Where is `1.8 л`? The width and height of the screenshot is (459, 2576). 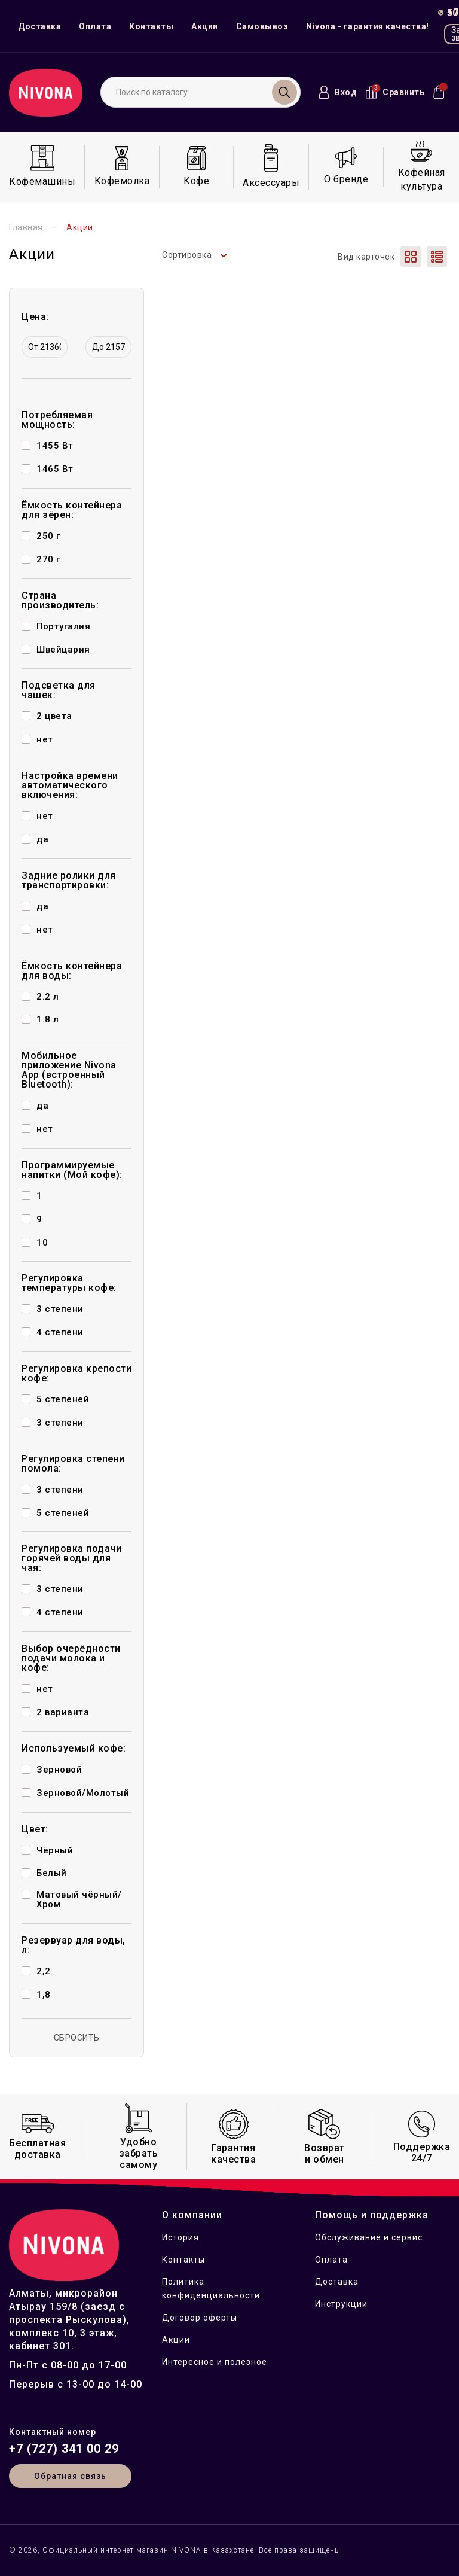 1.8 л is located at coordinates (47, 1019).